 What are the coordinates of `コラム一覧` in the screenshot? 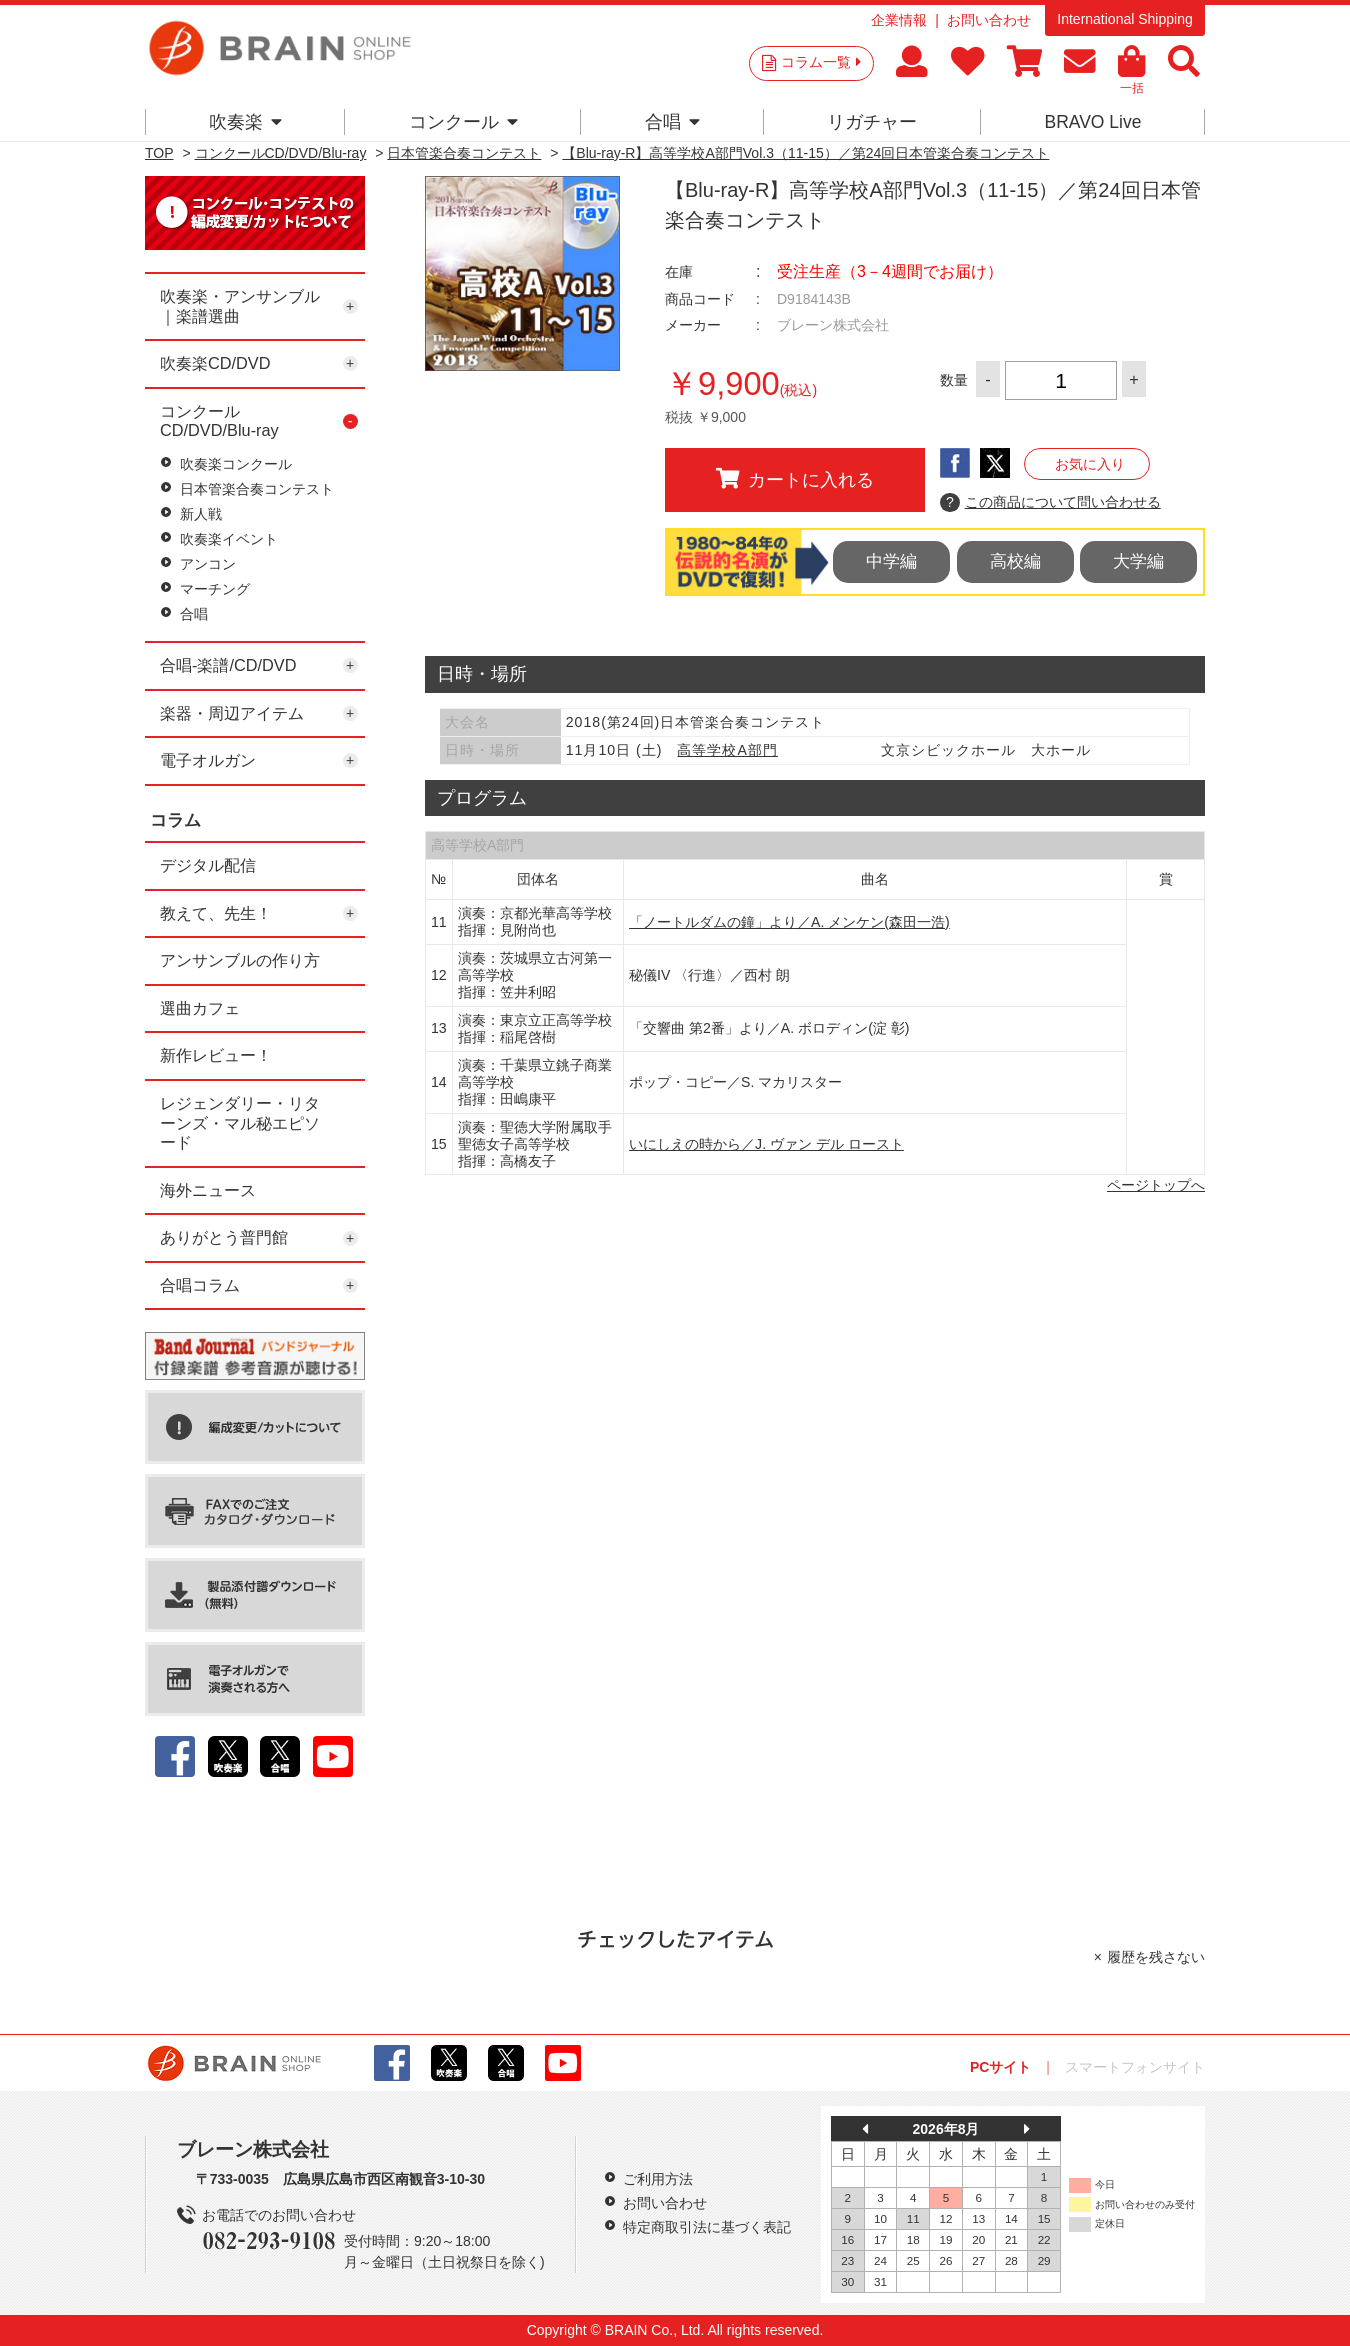 It's located at (821, 62).